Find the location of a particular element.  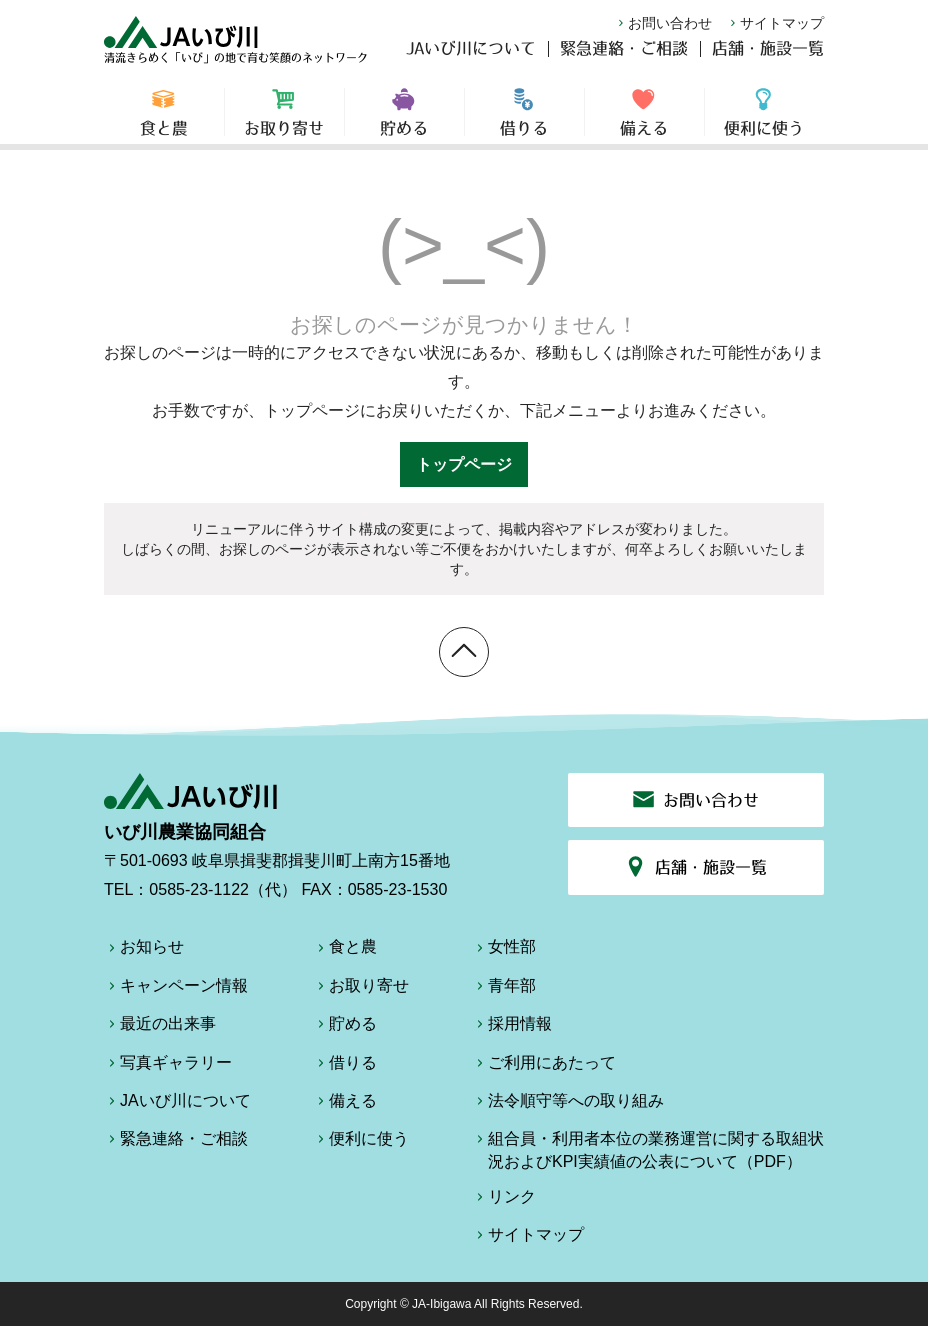

店舗・施設一覧 is located at coordinates (768, 56).